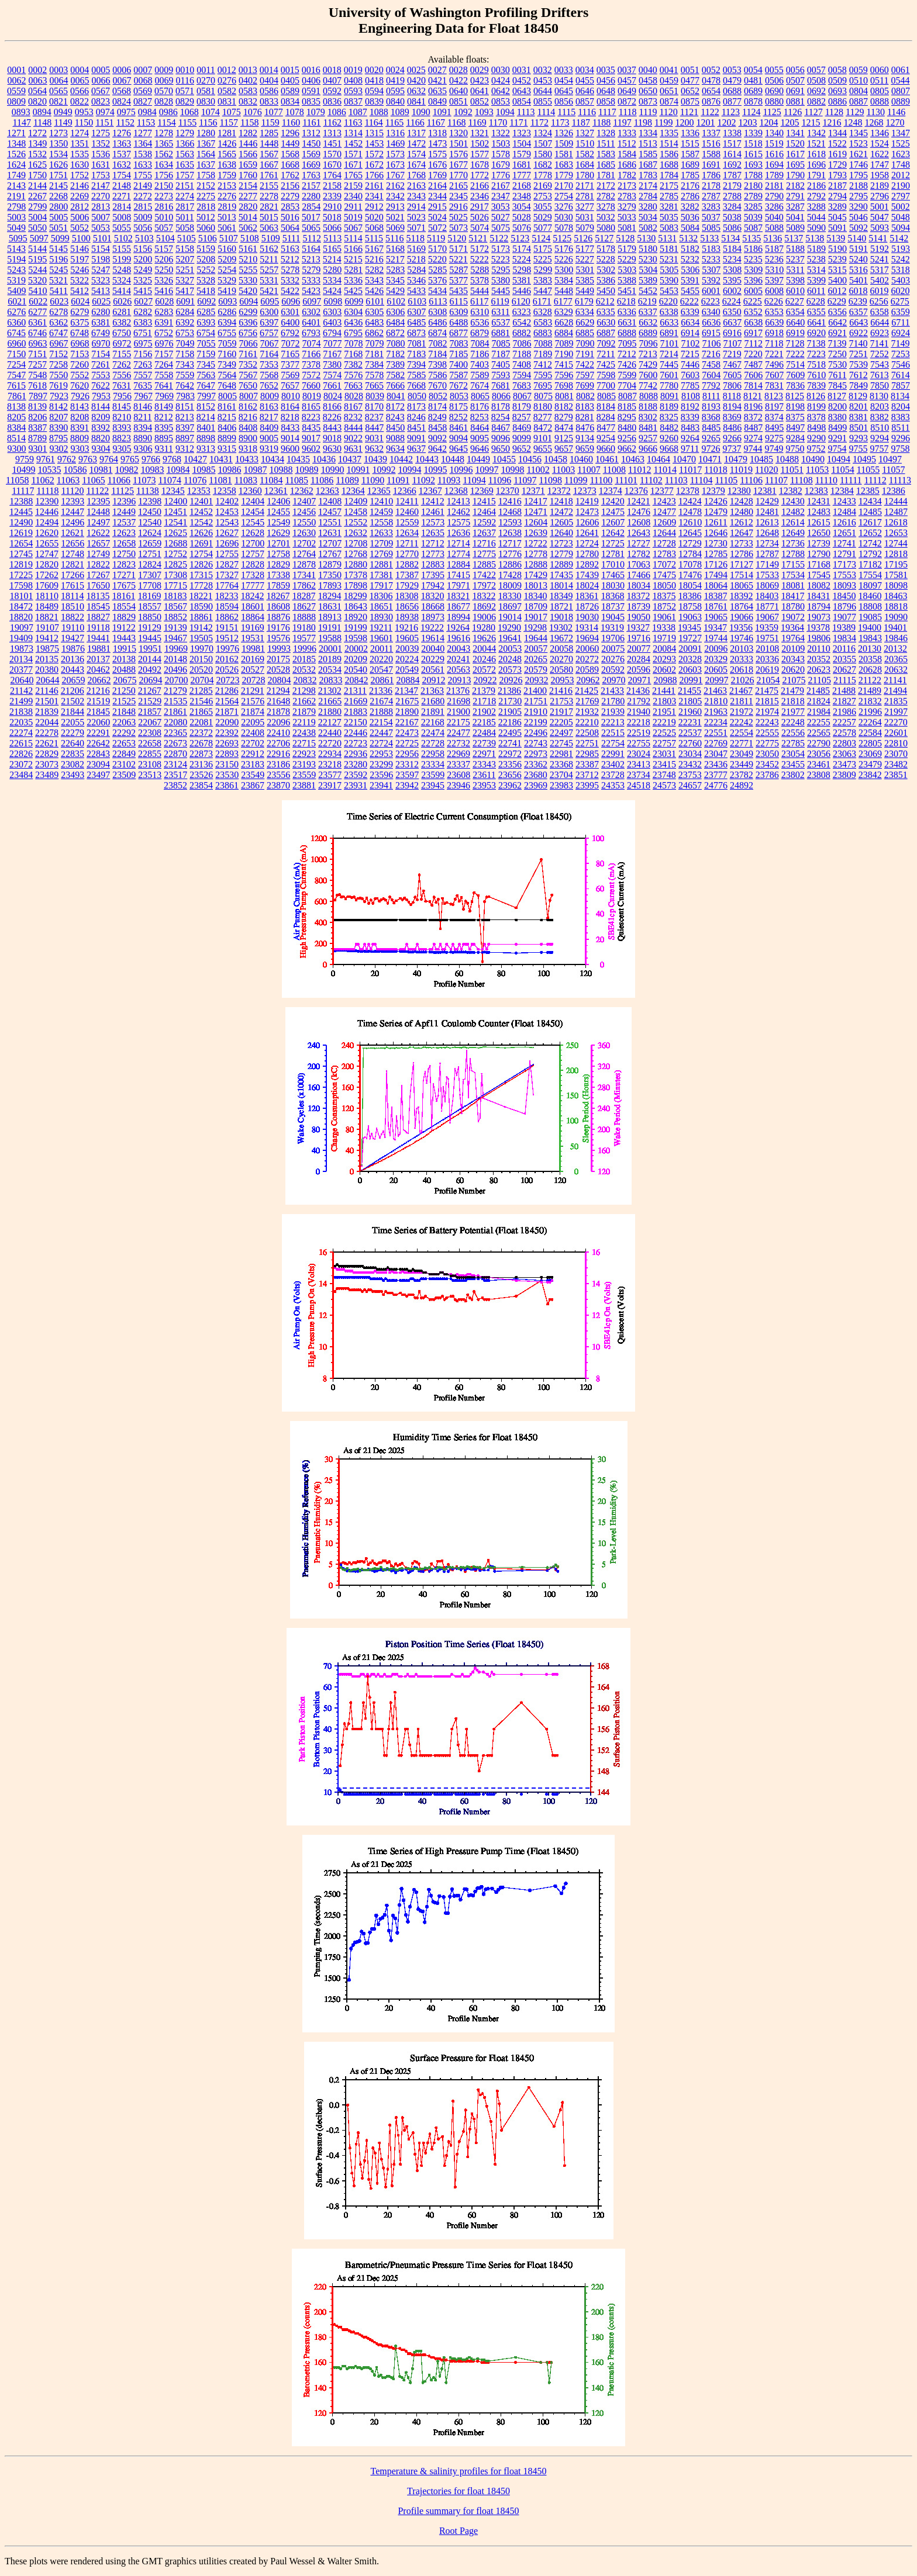  Describe the element at coordinates (332, 122) in the screenshot. I see `1162` at that location.